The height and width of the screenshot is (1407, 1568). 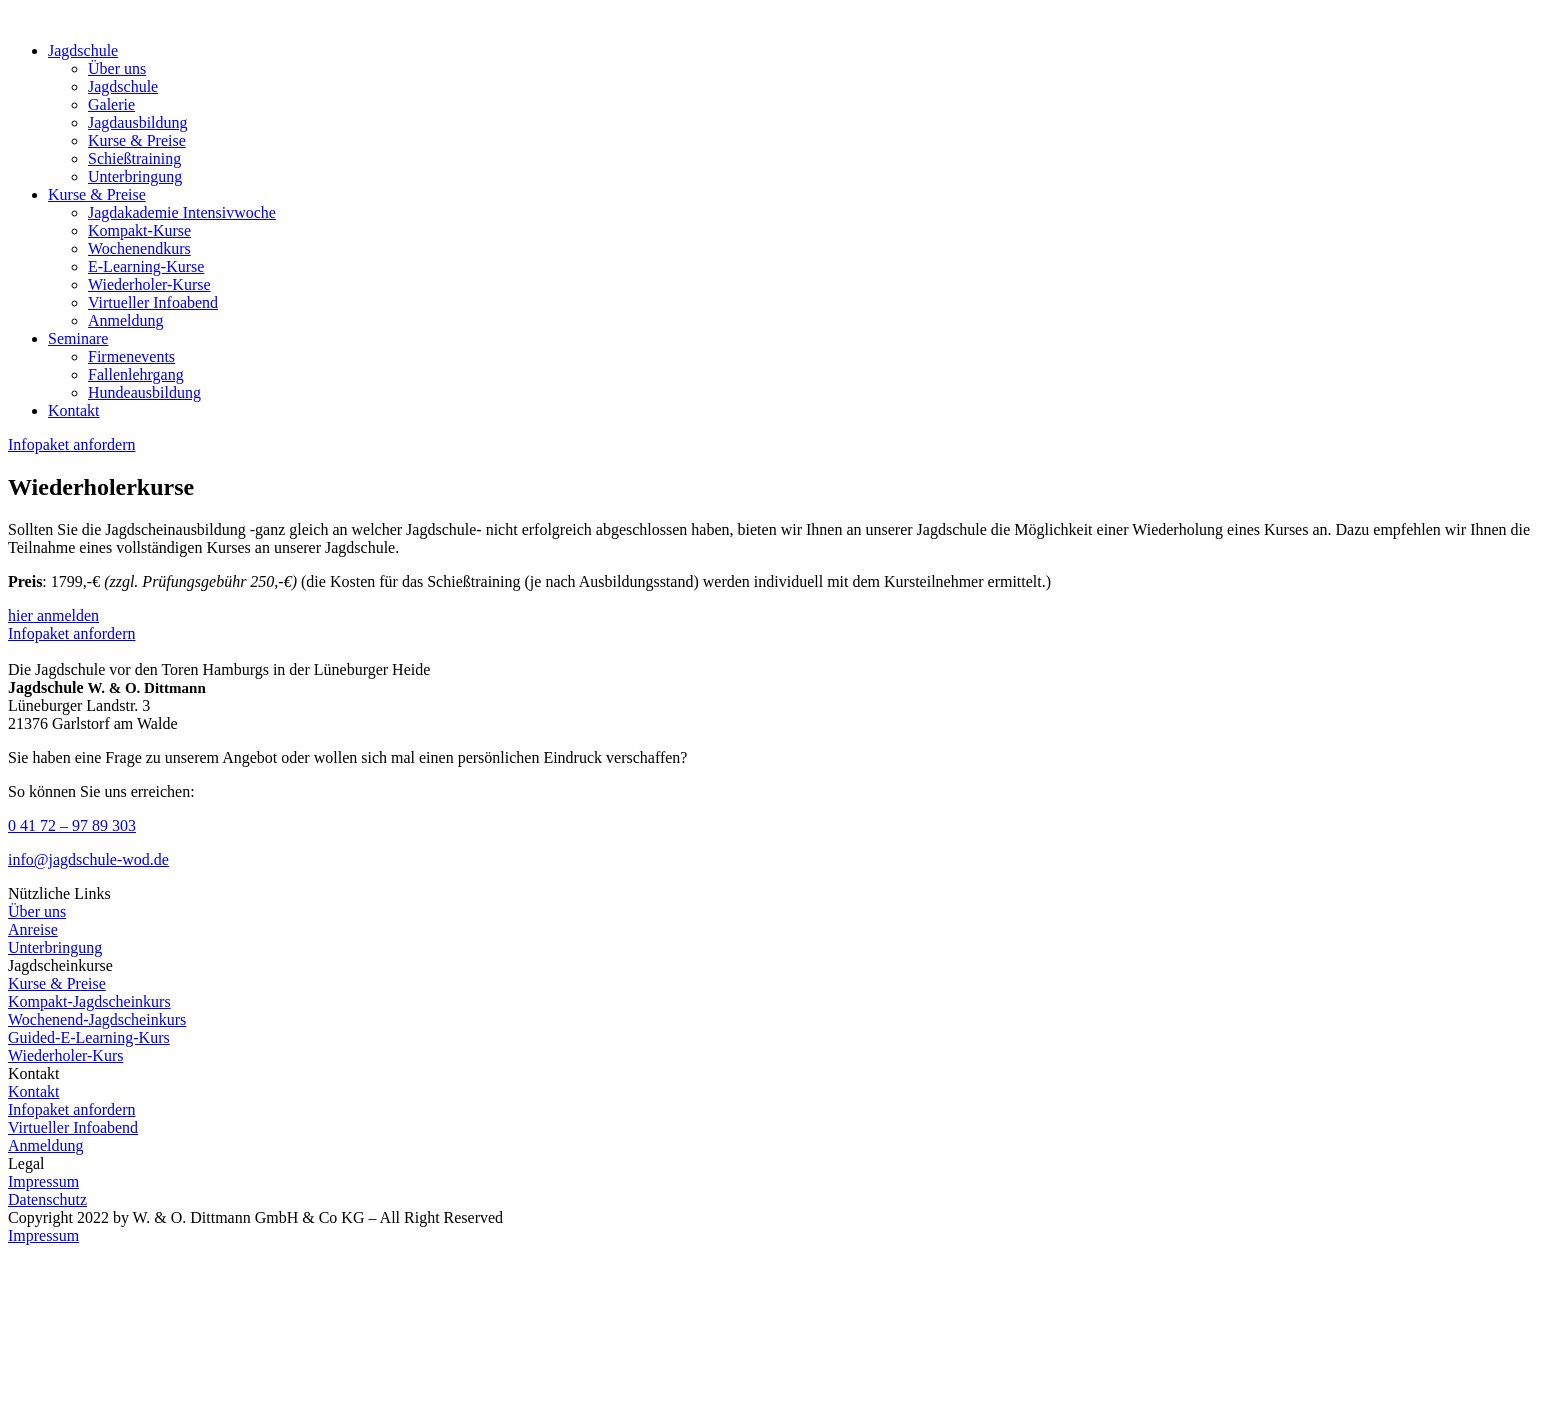 What do you see at coordinates (72, 444) in the screenshot?
I see `Infopaket anfordern` at bounding box center [72, 444].